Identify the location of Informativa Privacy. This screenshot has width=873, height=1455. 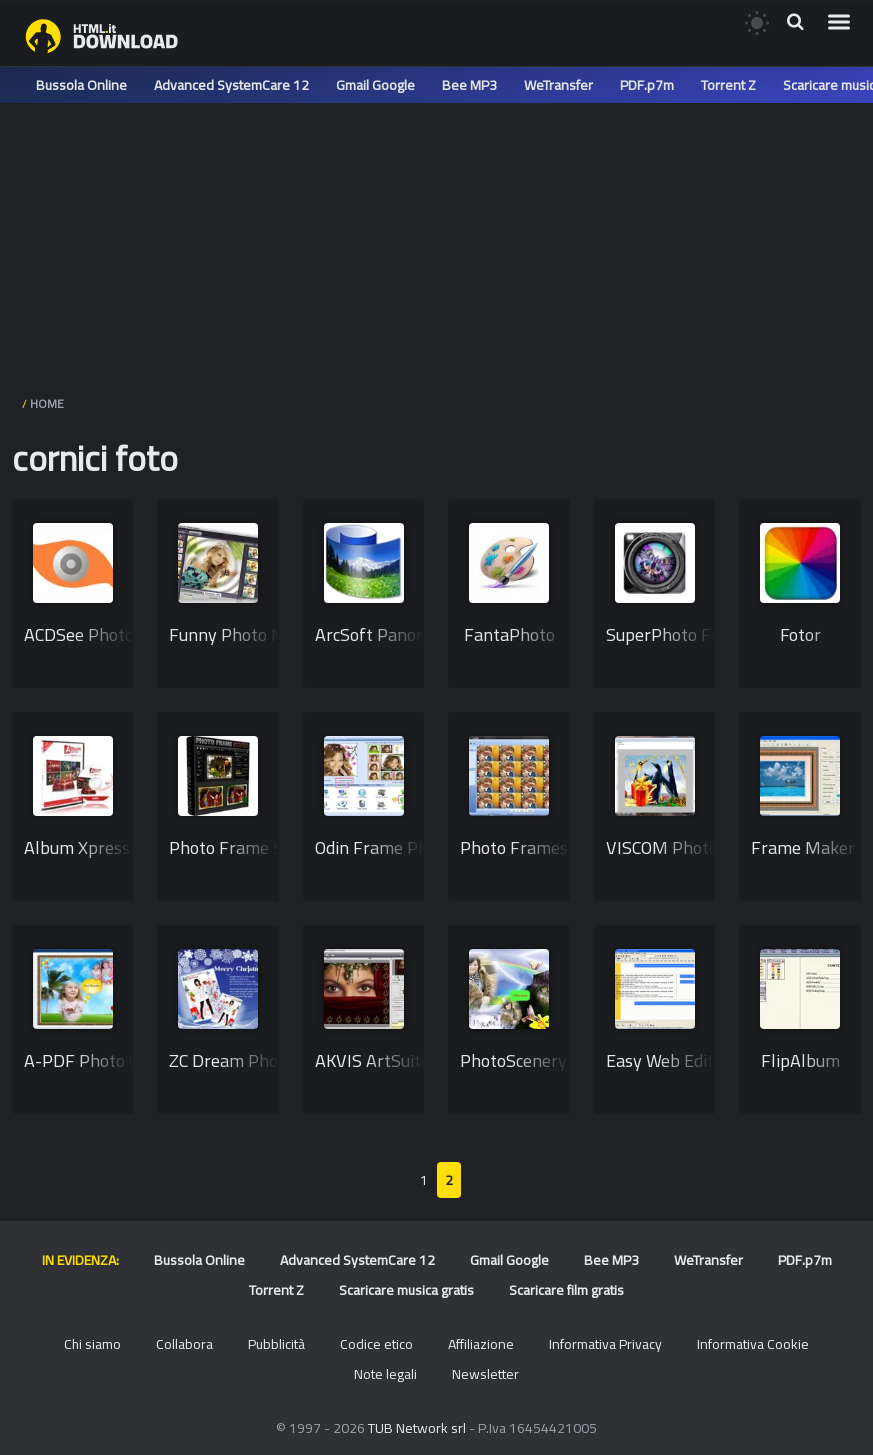
(605, 1344).